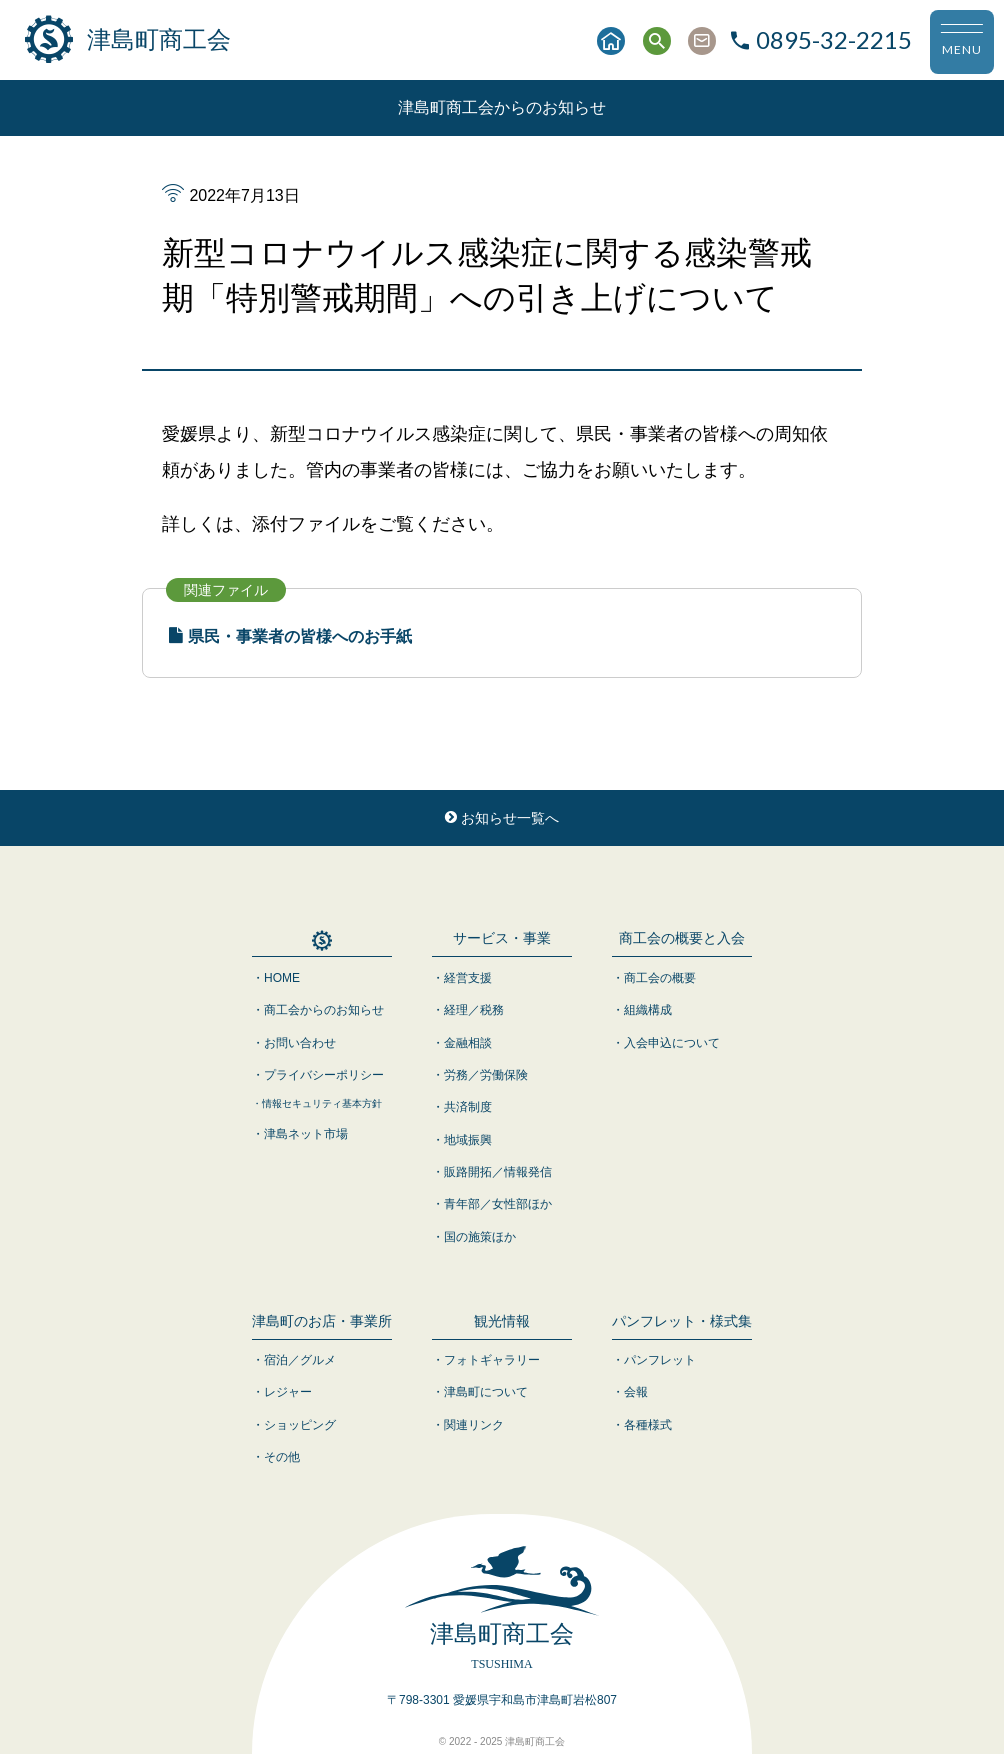 This screenshot has width=1004, height=1754. Describe the element at coordinates (502, 1321) in the screenshot. I see `観光情報` at that location.